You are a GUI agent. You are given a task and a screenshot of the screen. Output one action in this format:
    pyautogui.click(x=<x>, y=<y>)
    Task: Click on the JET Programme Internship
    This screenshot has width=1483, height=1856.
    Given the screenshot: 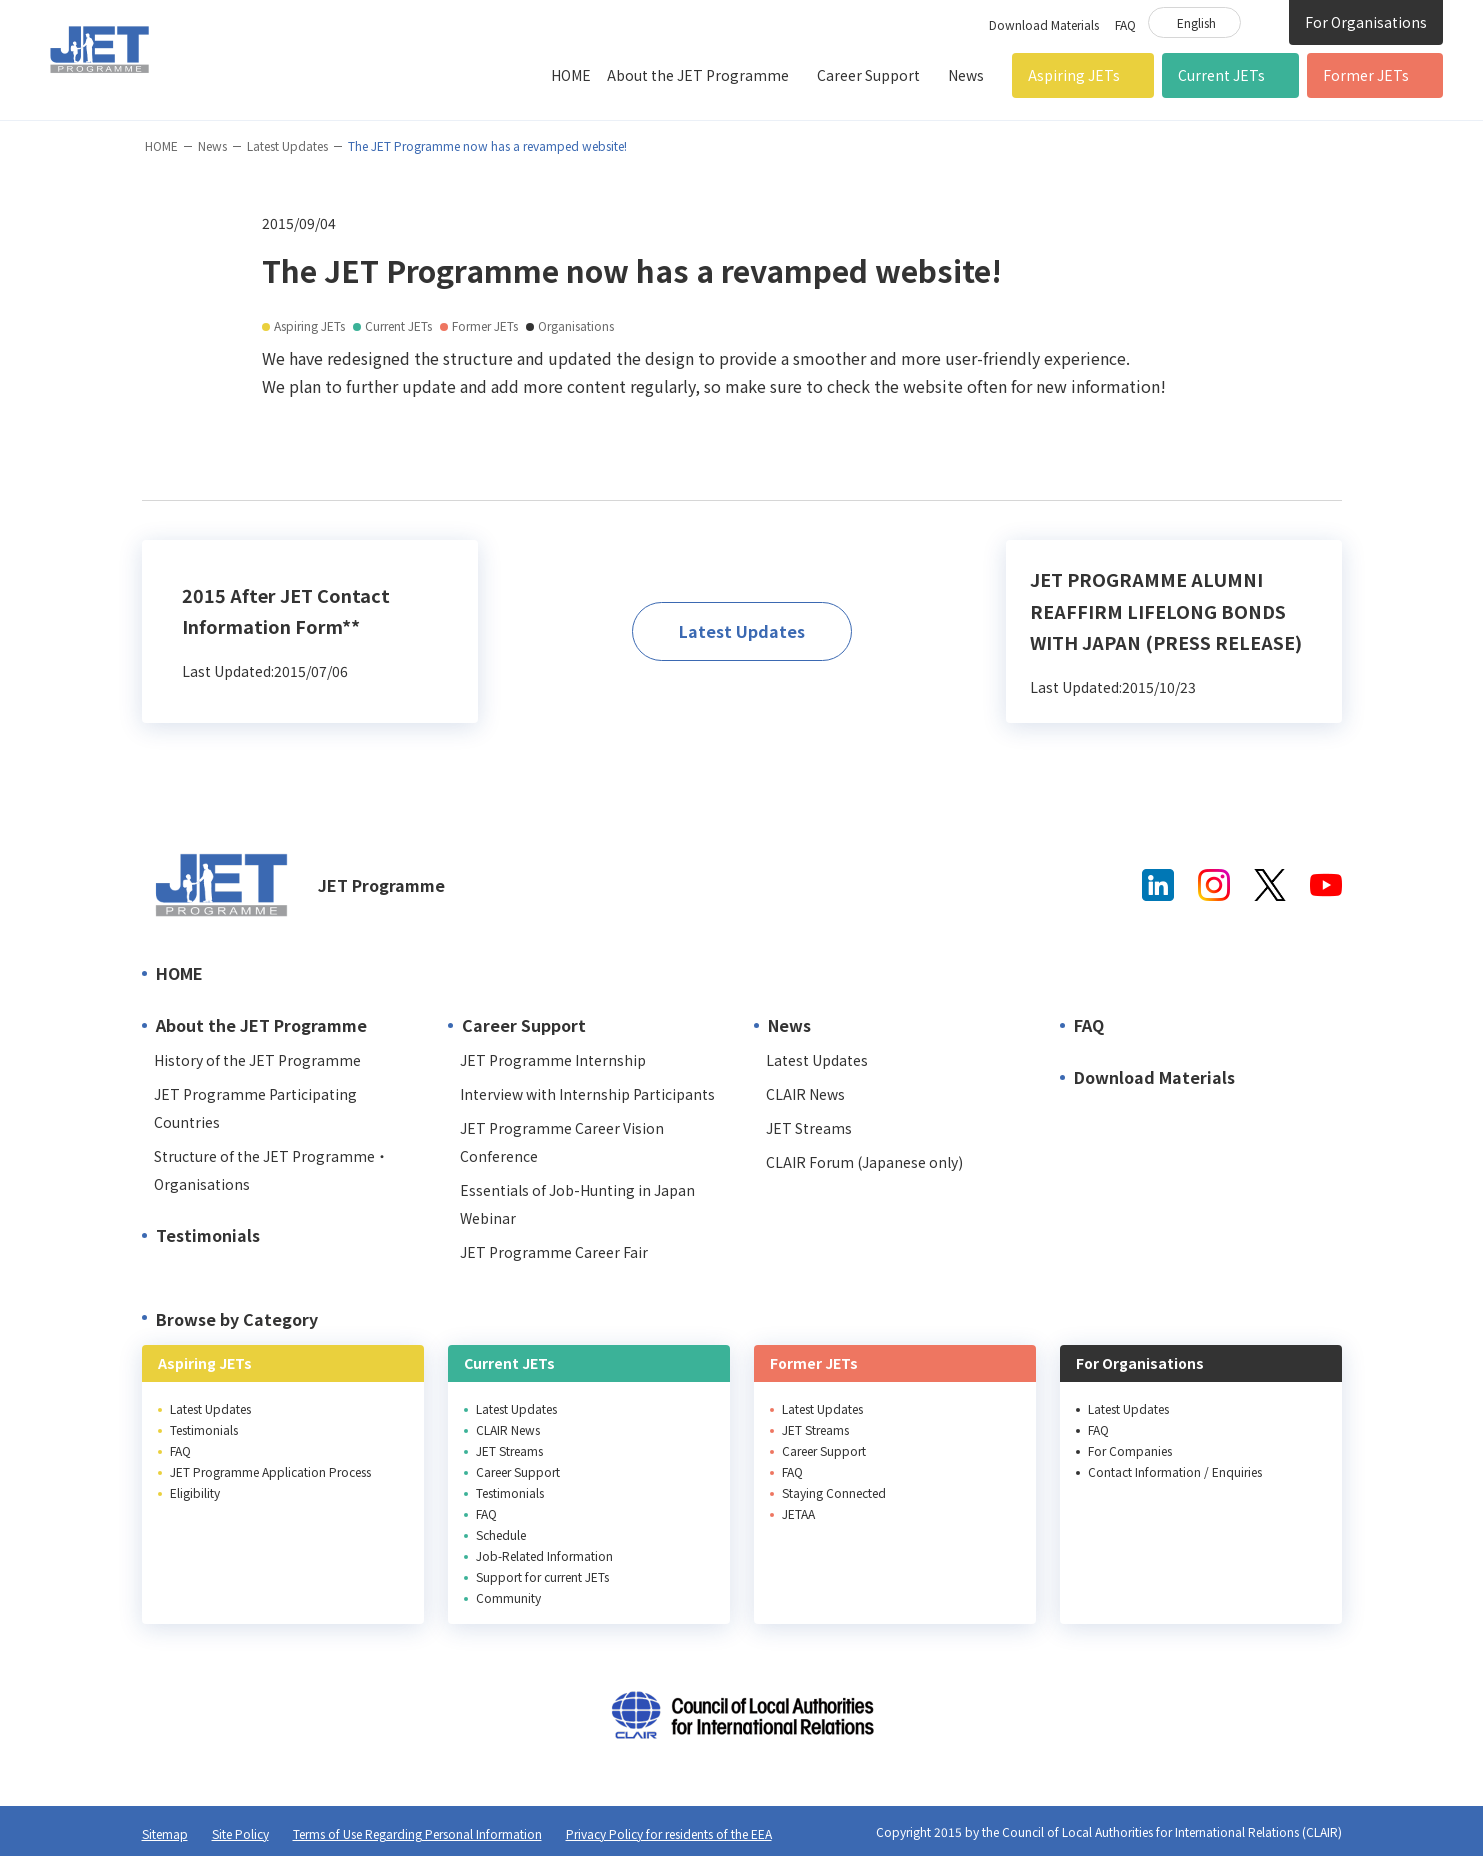 What is the action you would take?
    pyautogui.click(x=553, y=1060)
    